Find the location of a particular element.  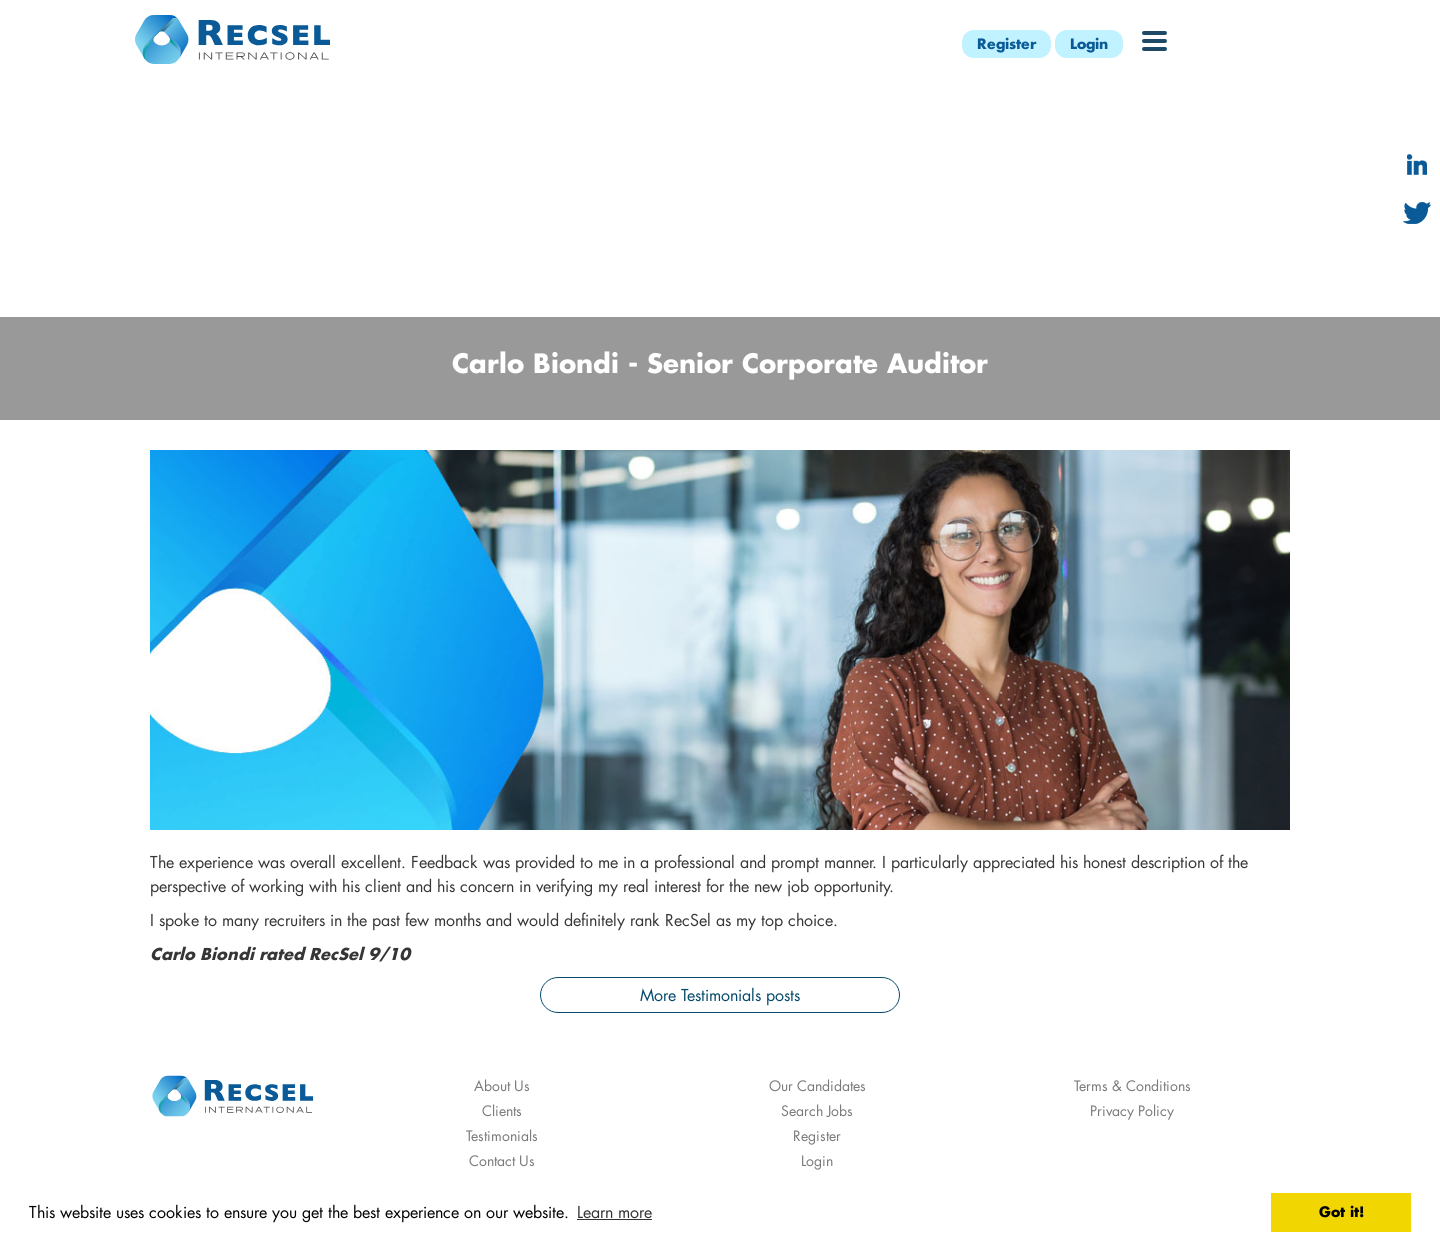

Contact Us is located at coordinates (502, 1160).